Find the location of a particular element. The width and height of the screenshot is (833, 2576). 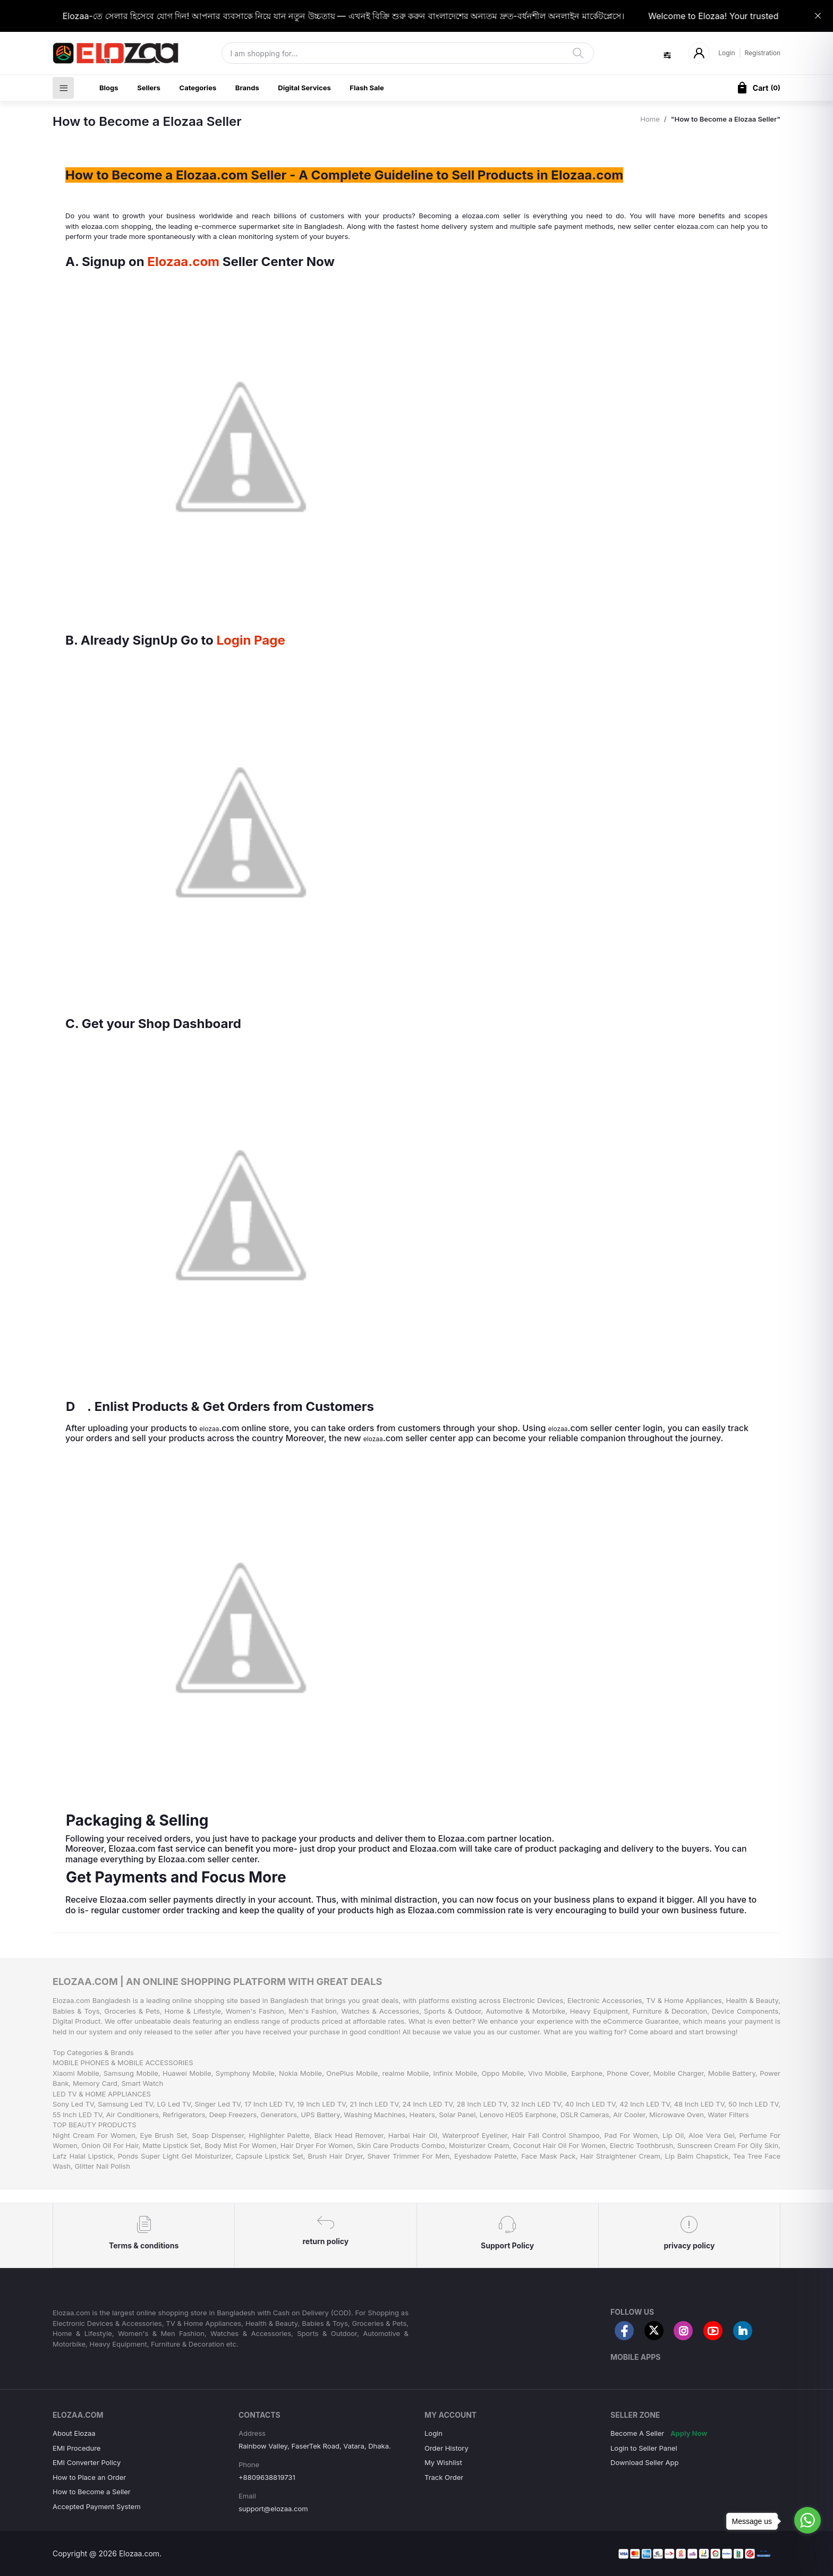

About Elozaa is located at coordinates (74, 2433).